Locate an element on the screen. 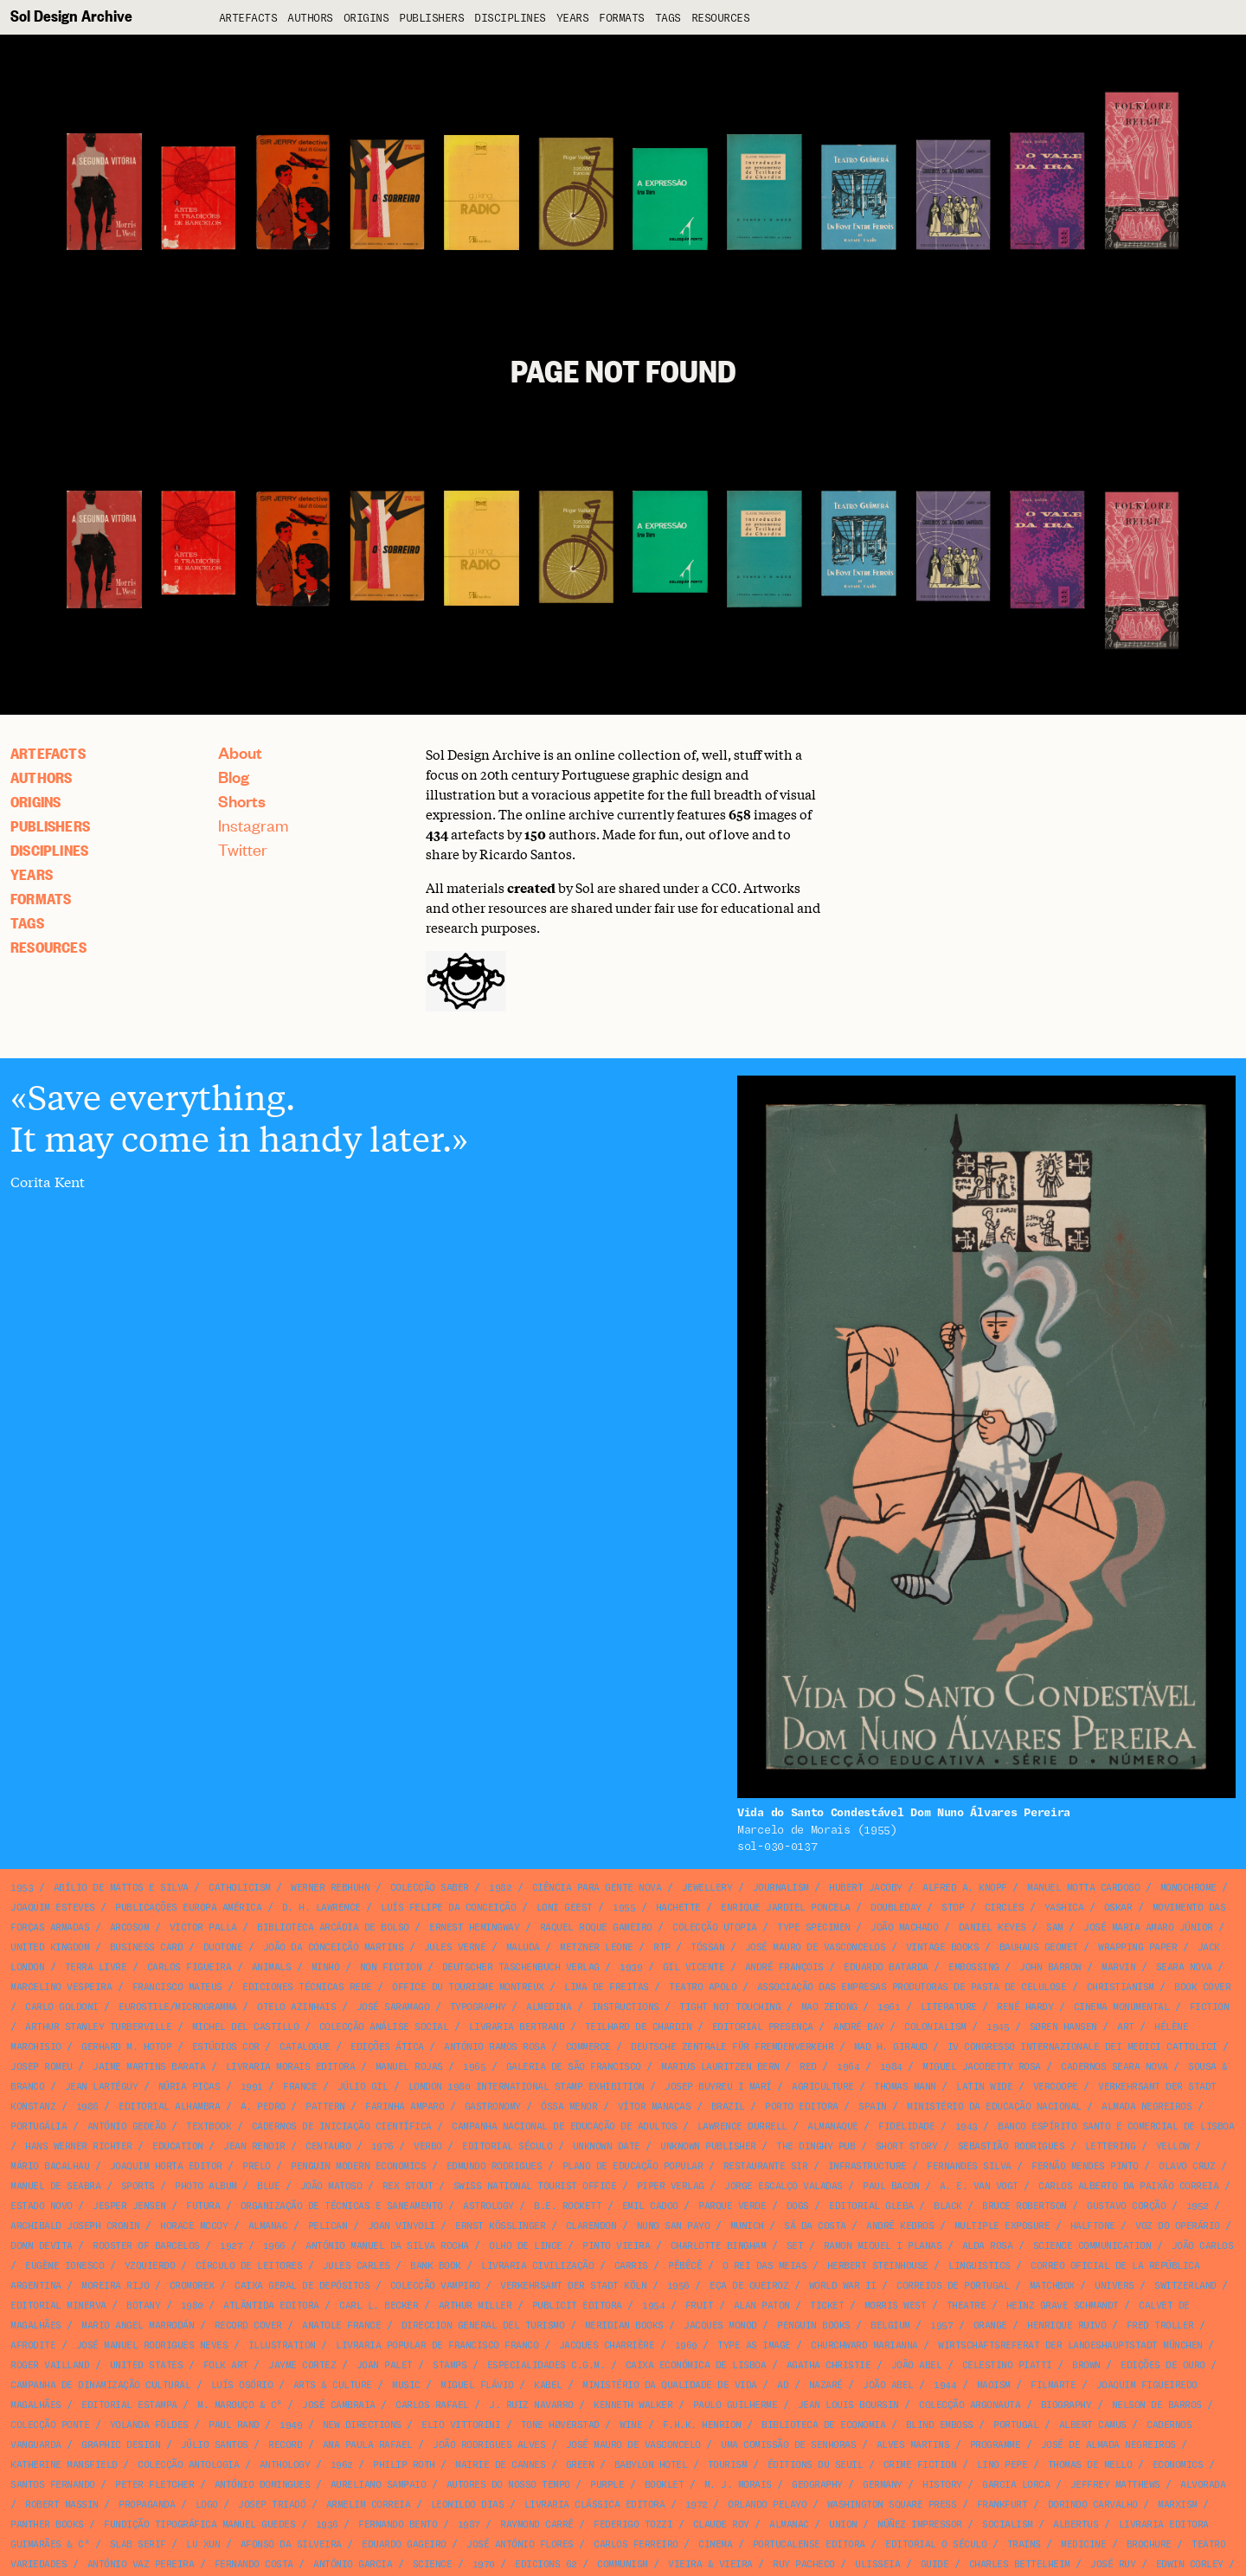  Vítor Manaças is located at coordinates (654, 2106).